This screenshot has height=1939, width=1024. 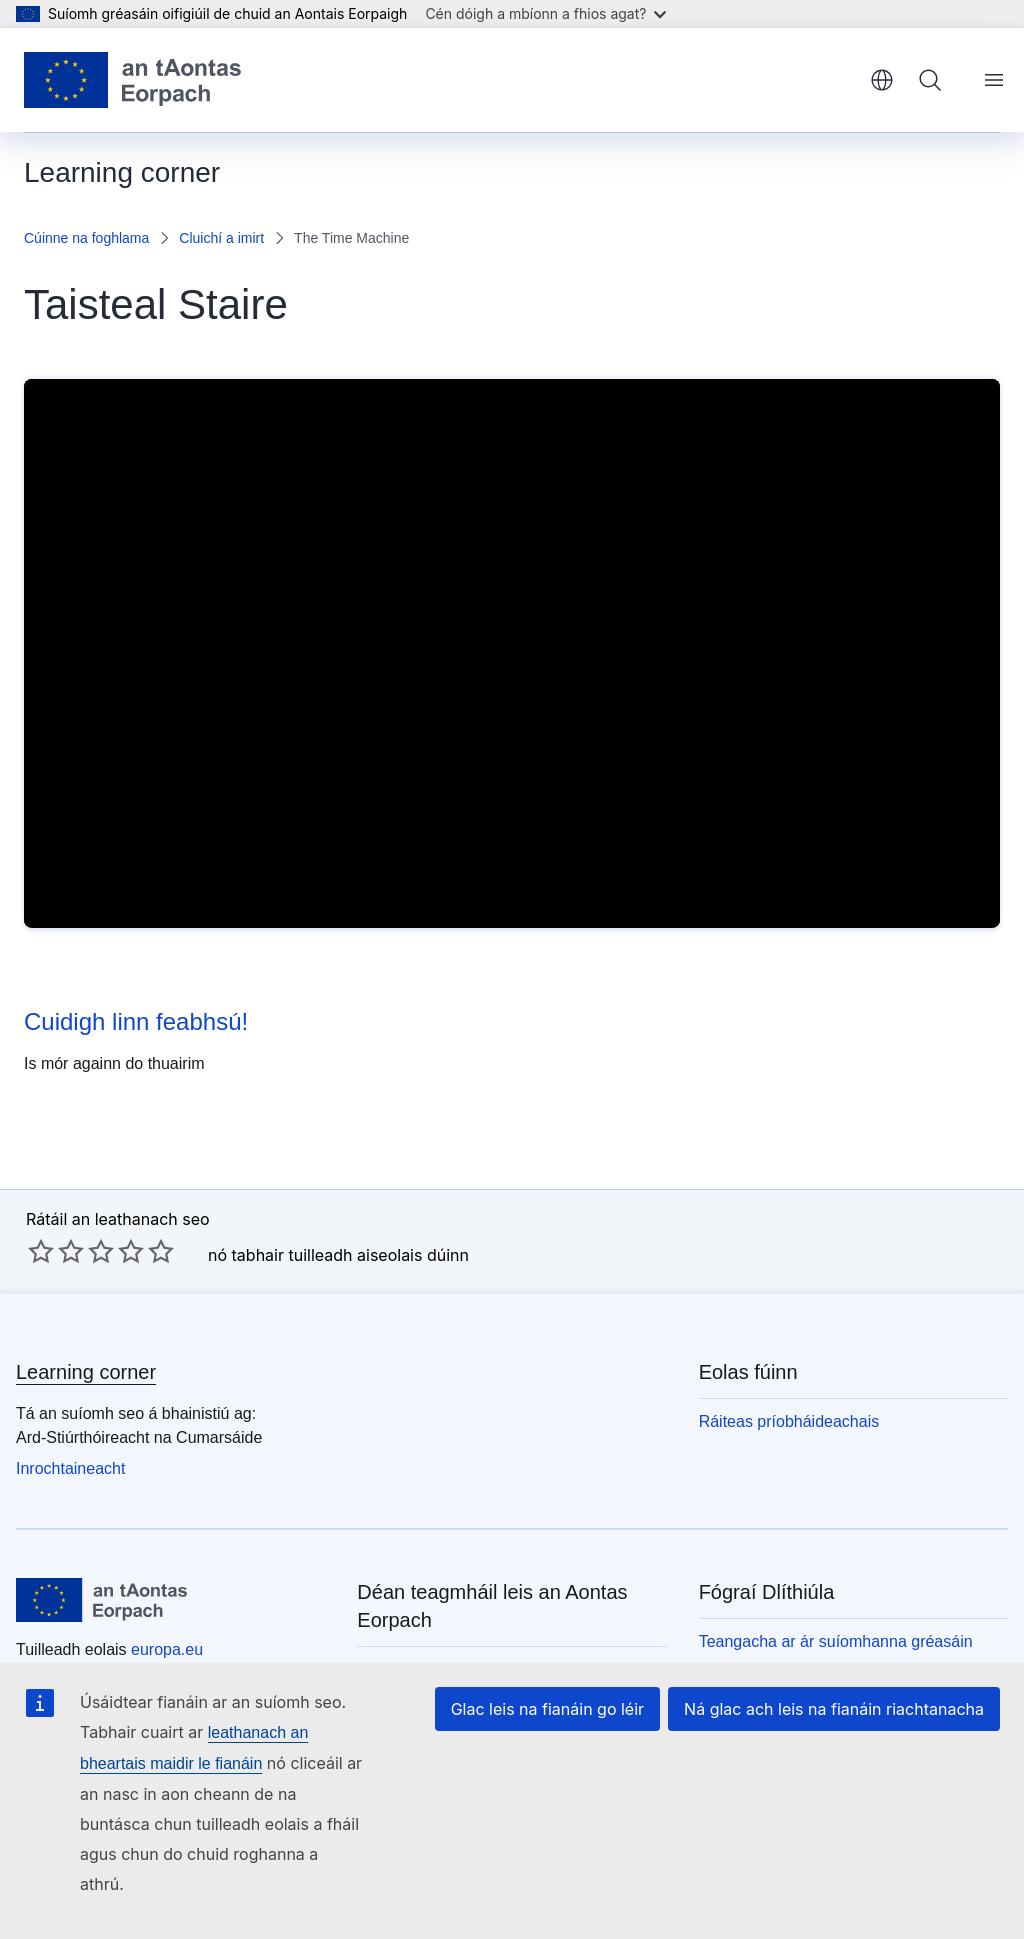 What do you see at coordinates (789, 1610) in the screenshot?
I see `Beartas príobháideachais` at bounding box center [789, 1610].